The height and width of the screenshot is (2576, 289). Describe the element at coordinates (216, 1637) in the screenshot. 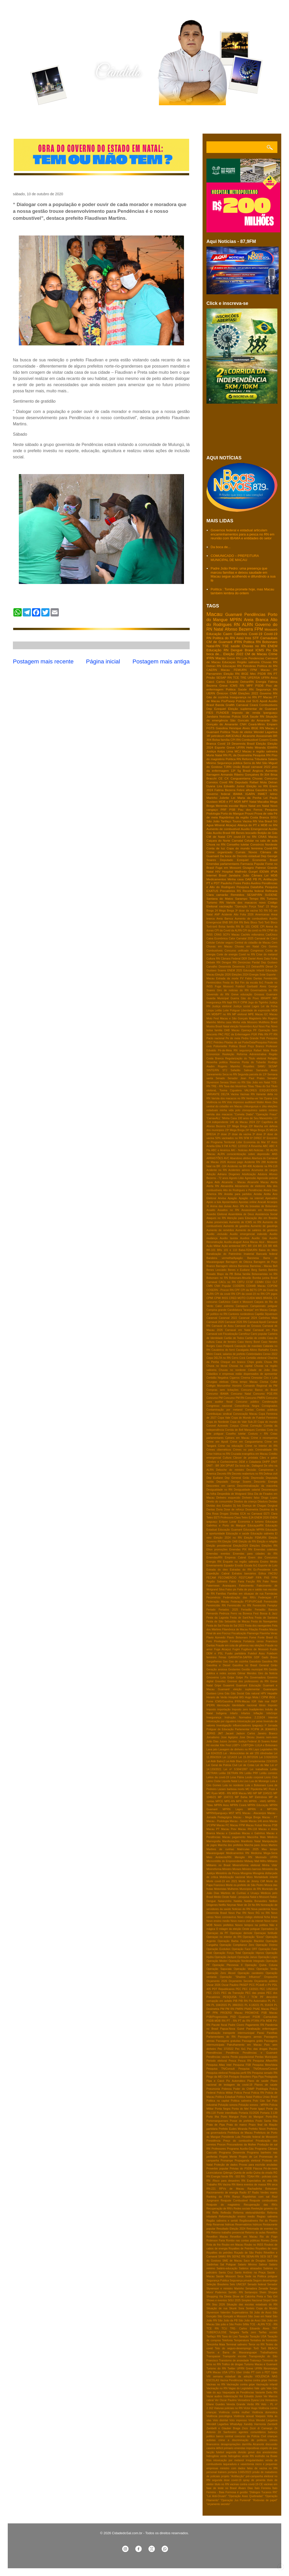

I see `Flavio Azevedo` at that location.